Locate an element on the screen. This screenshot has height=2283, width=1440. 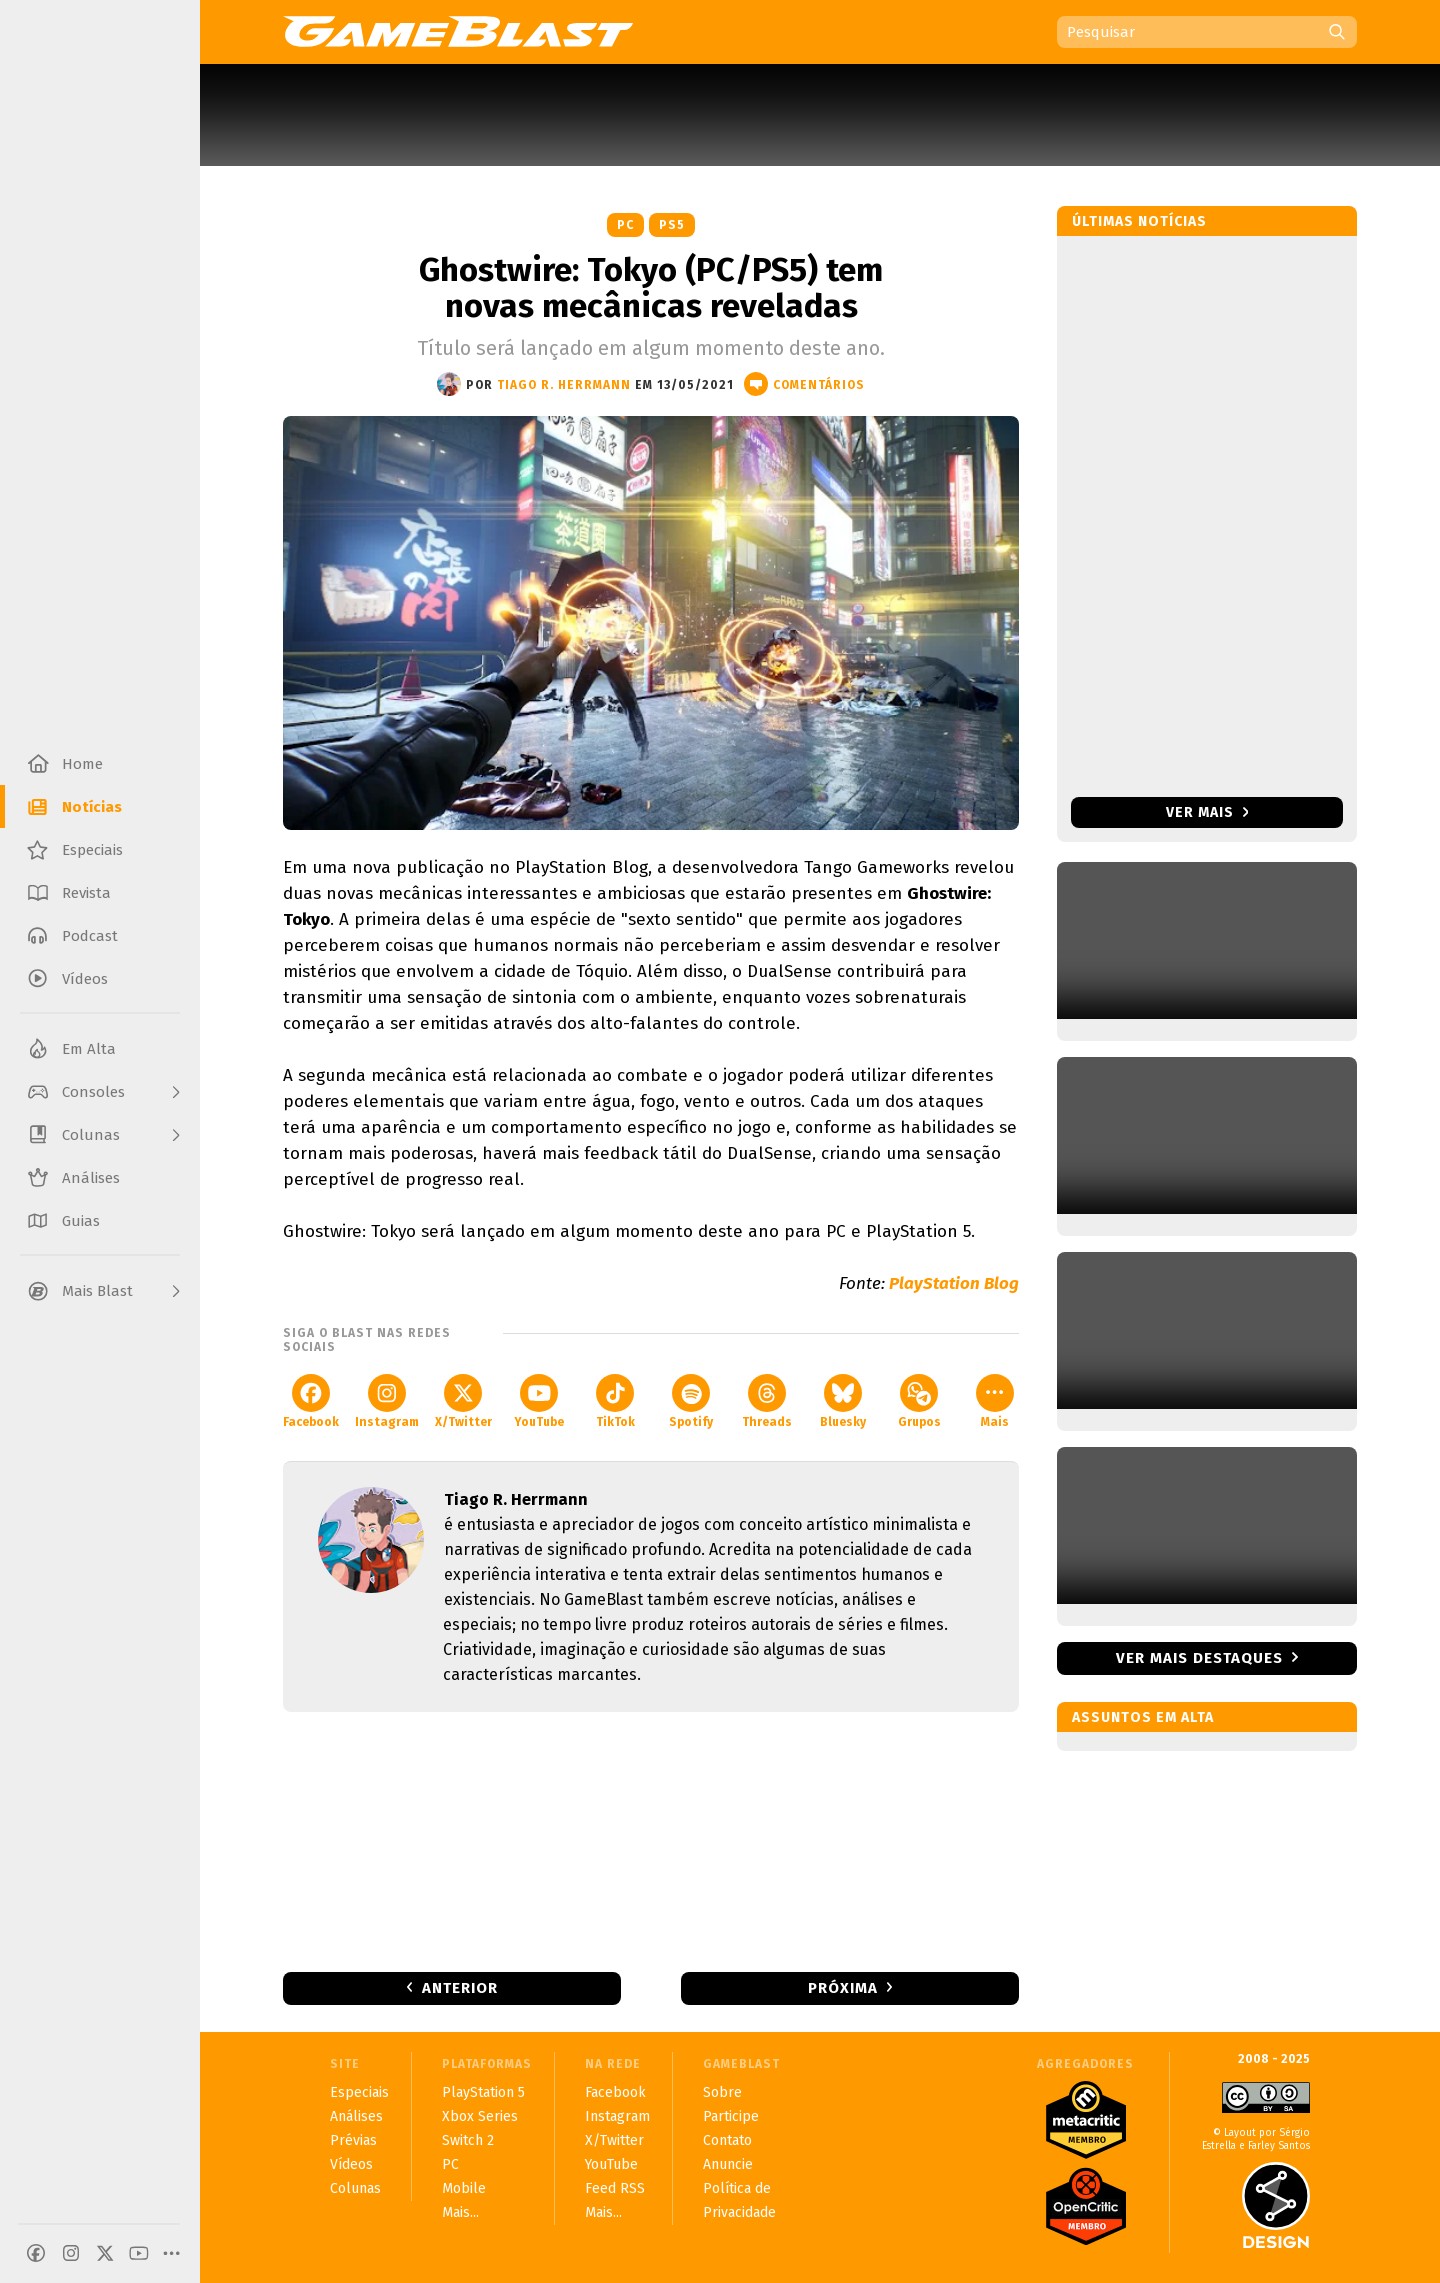
Feed RSS is located at coordinates (615, 2188).